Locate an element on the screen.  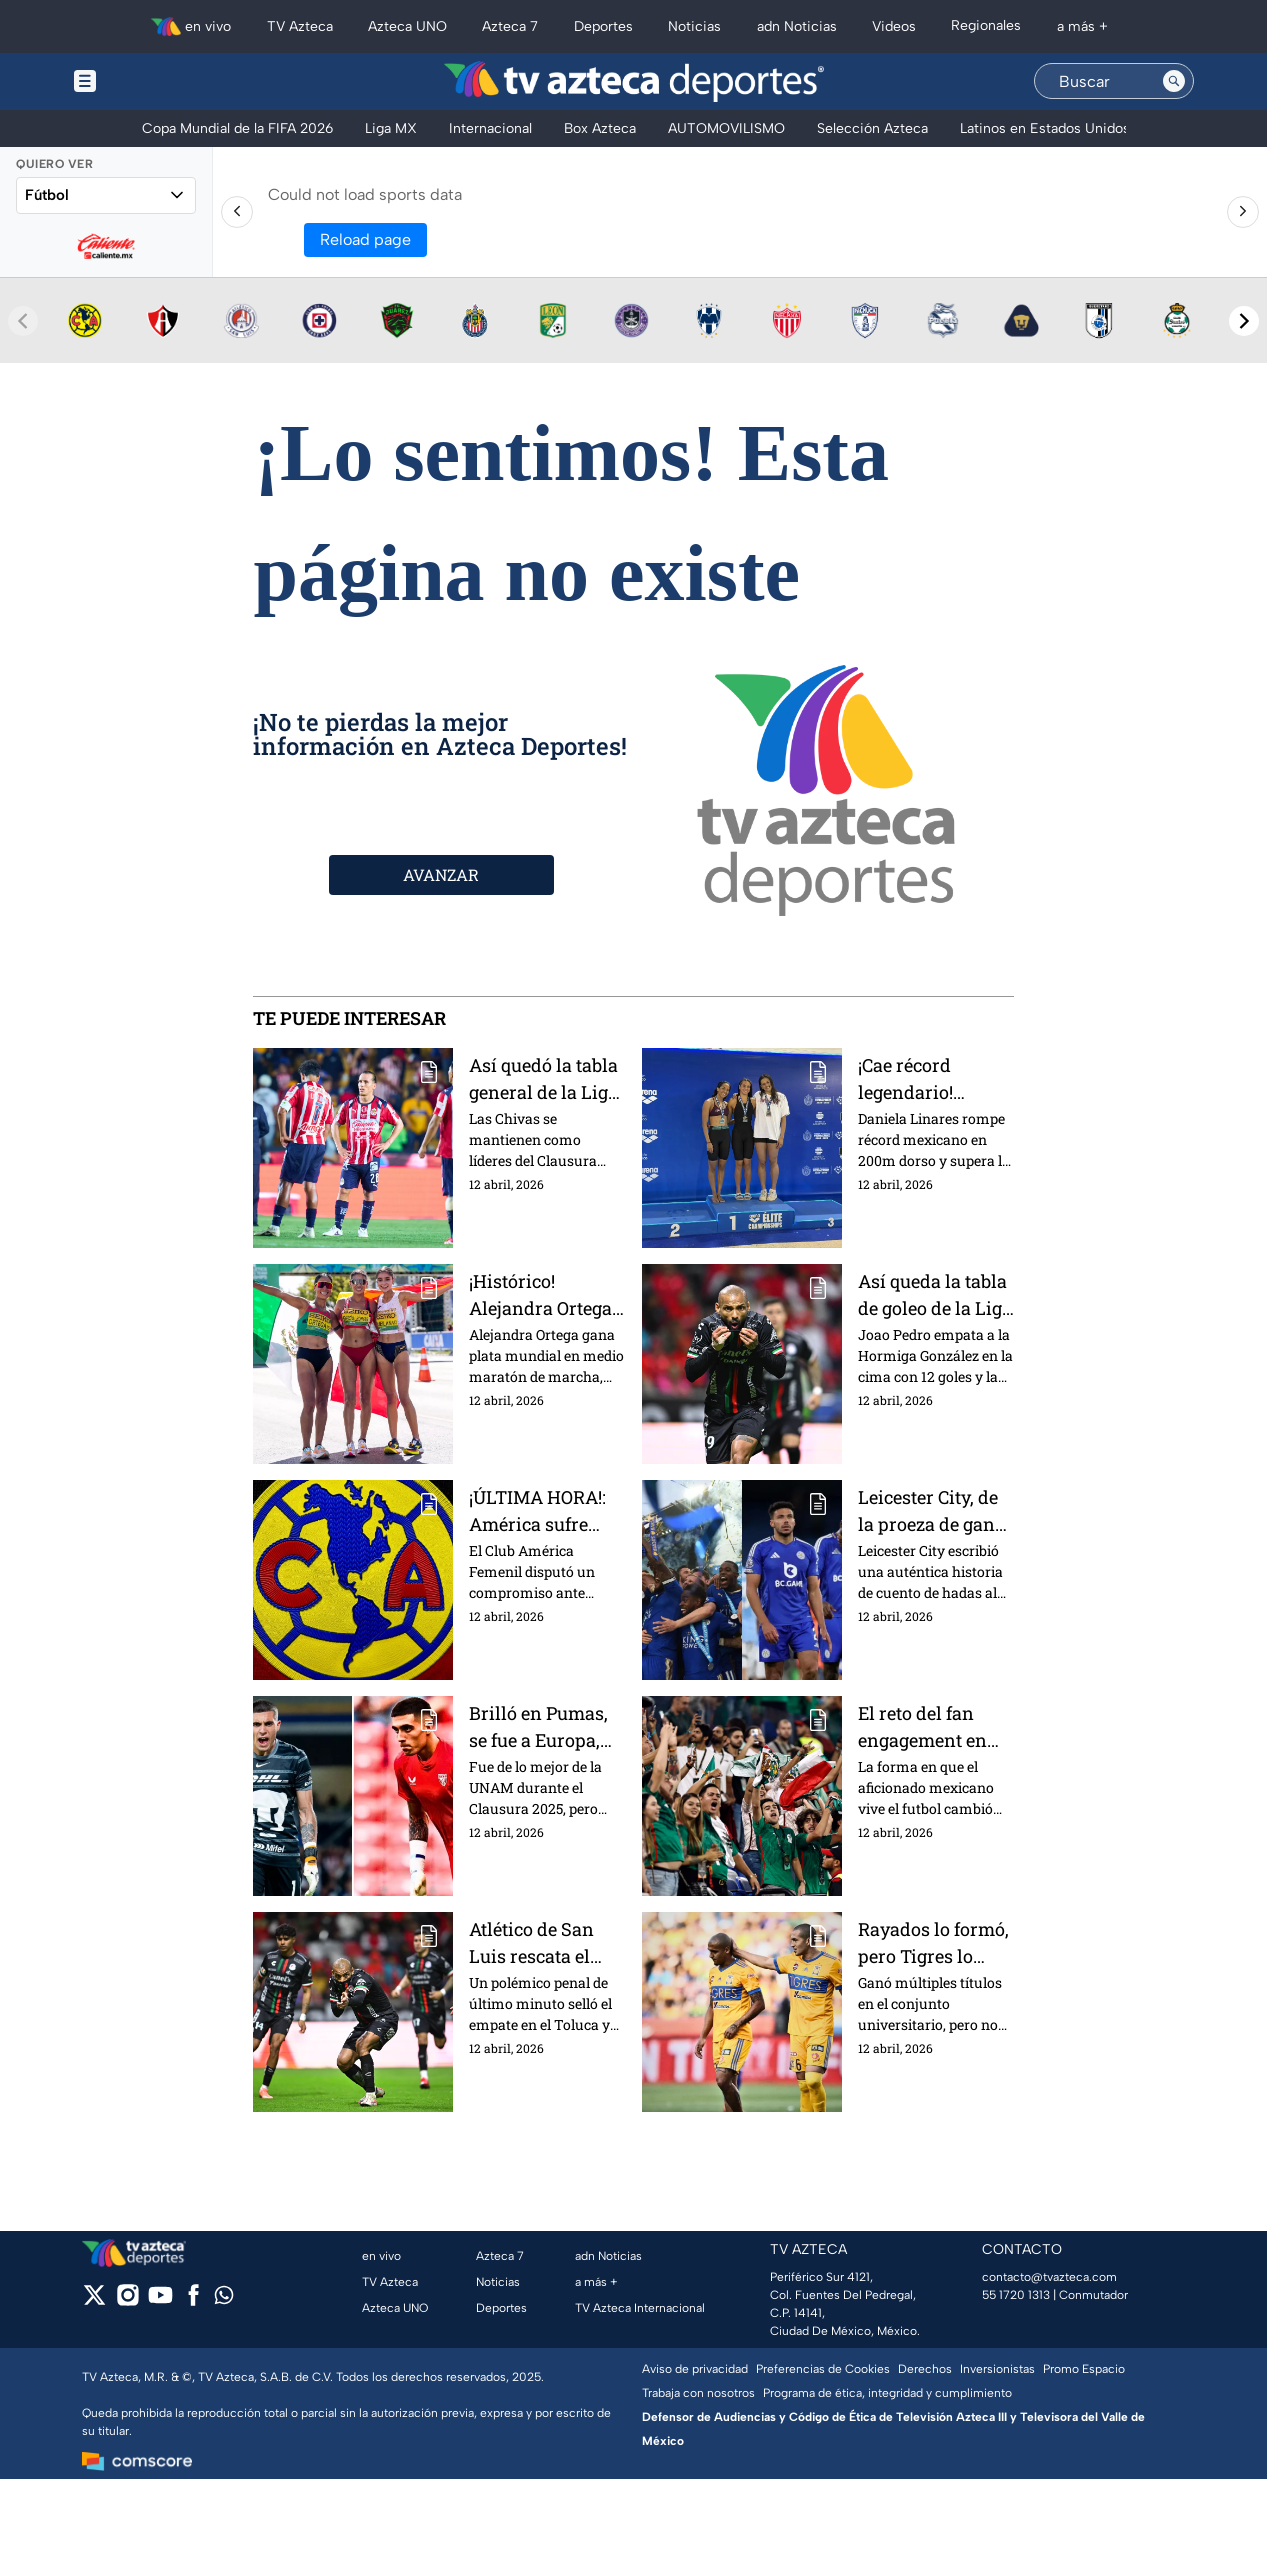
Así queda la tabla de goleo de la Liga BBVA MX tras la Jornada 14 del Clausura 2026 is located at coordinates (935, 1294).